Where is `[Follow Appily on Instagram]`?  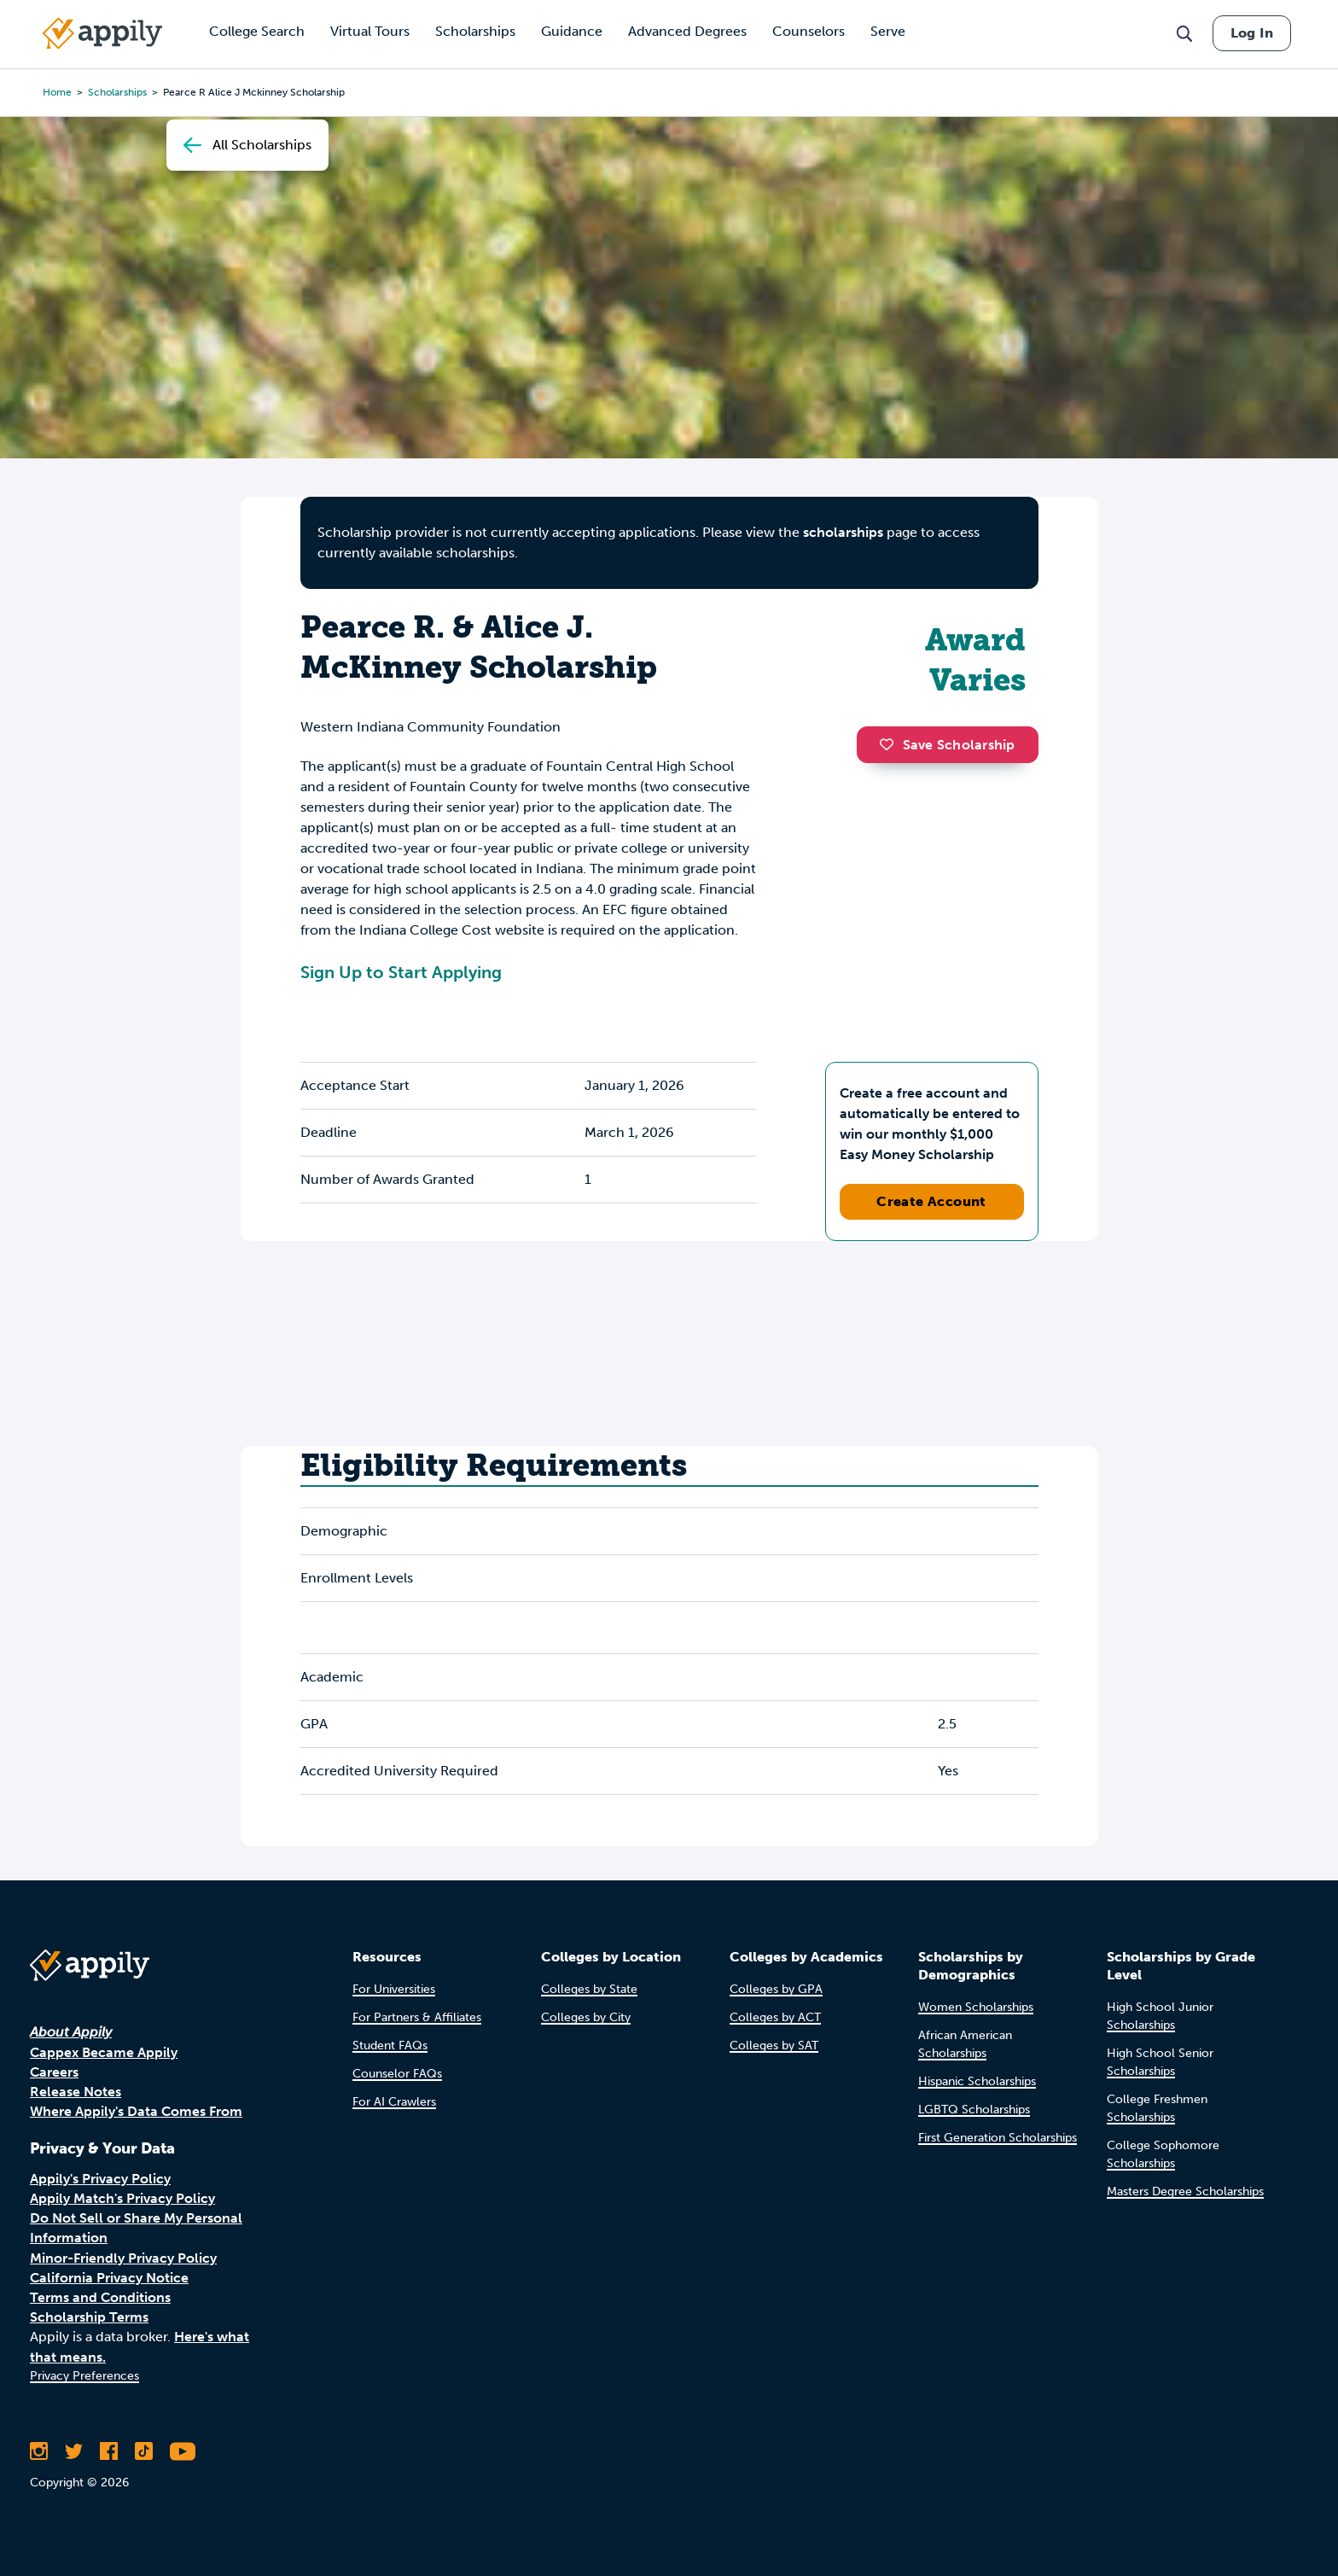
[Follow Appily on Instagram] is located at coordinates (39, 2451).